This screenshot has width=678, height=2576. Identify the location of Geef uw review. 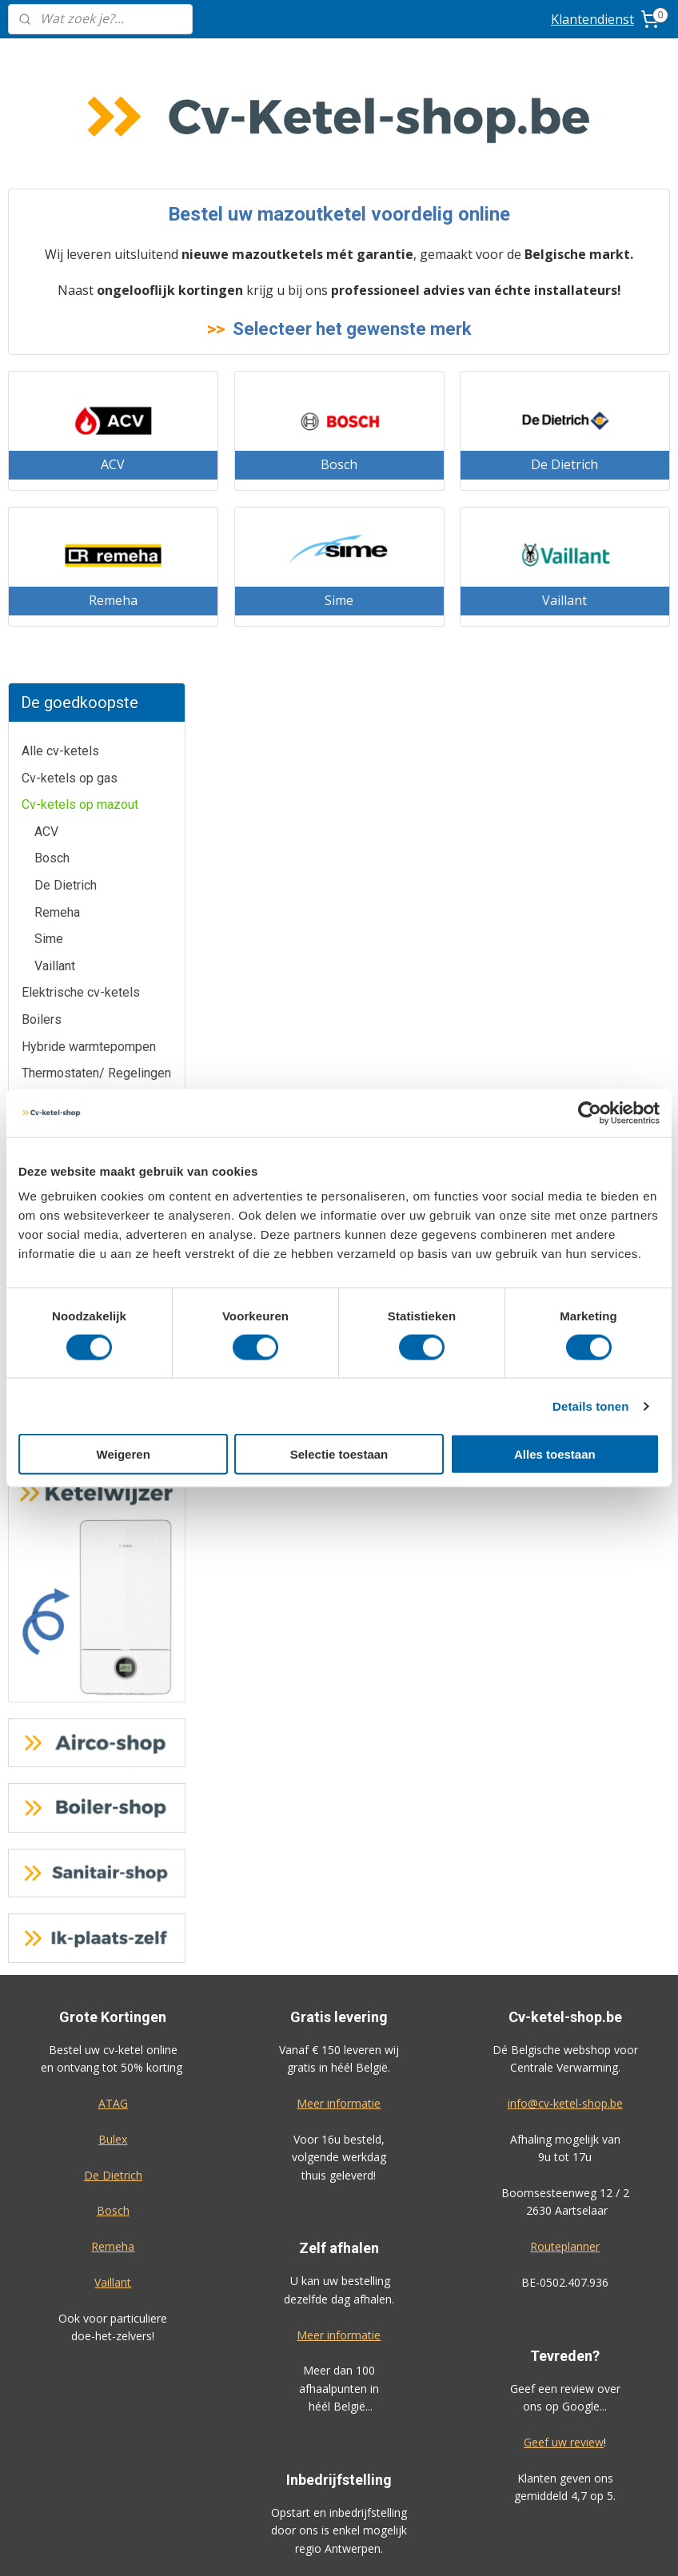
(564, 1856).